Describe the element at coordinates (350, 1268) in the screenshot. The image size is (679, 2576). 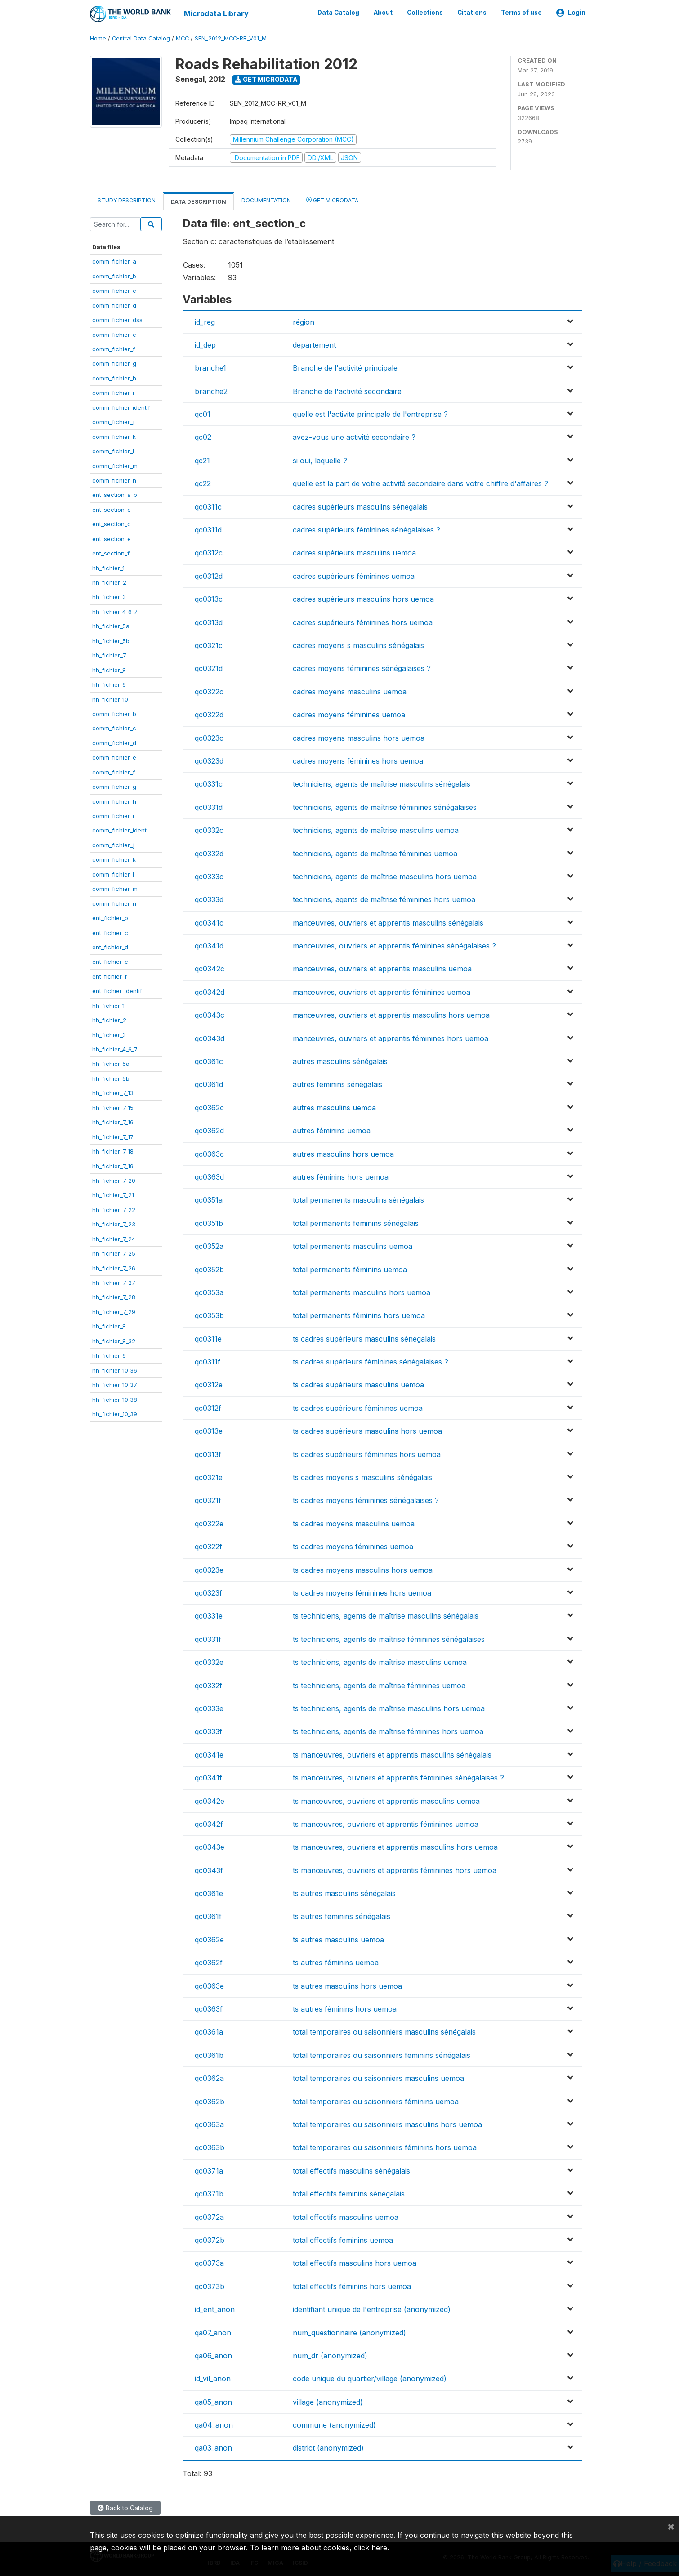
I see `total permanents féminins uemoa` at that location.